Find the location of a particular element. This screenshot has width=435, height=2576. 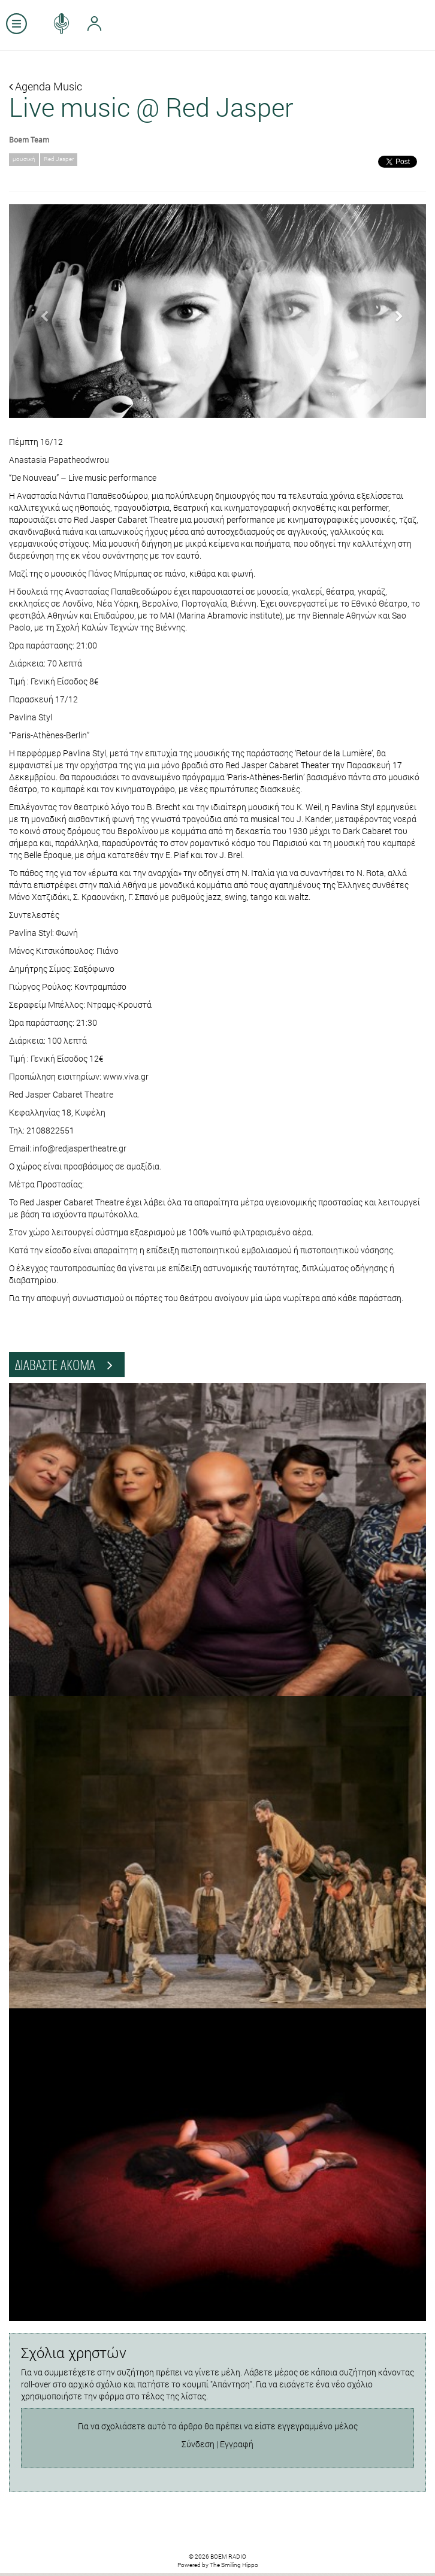

Boem Team is located at coordinates (29, 139).